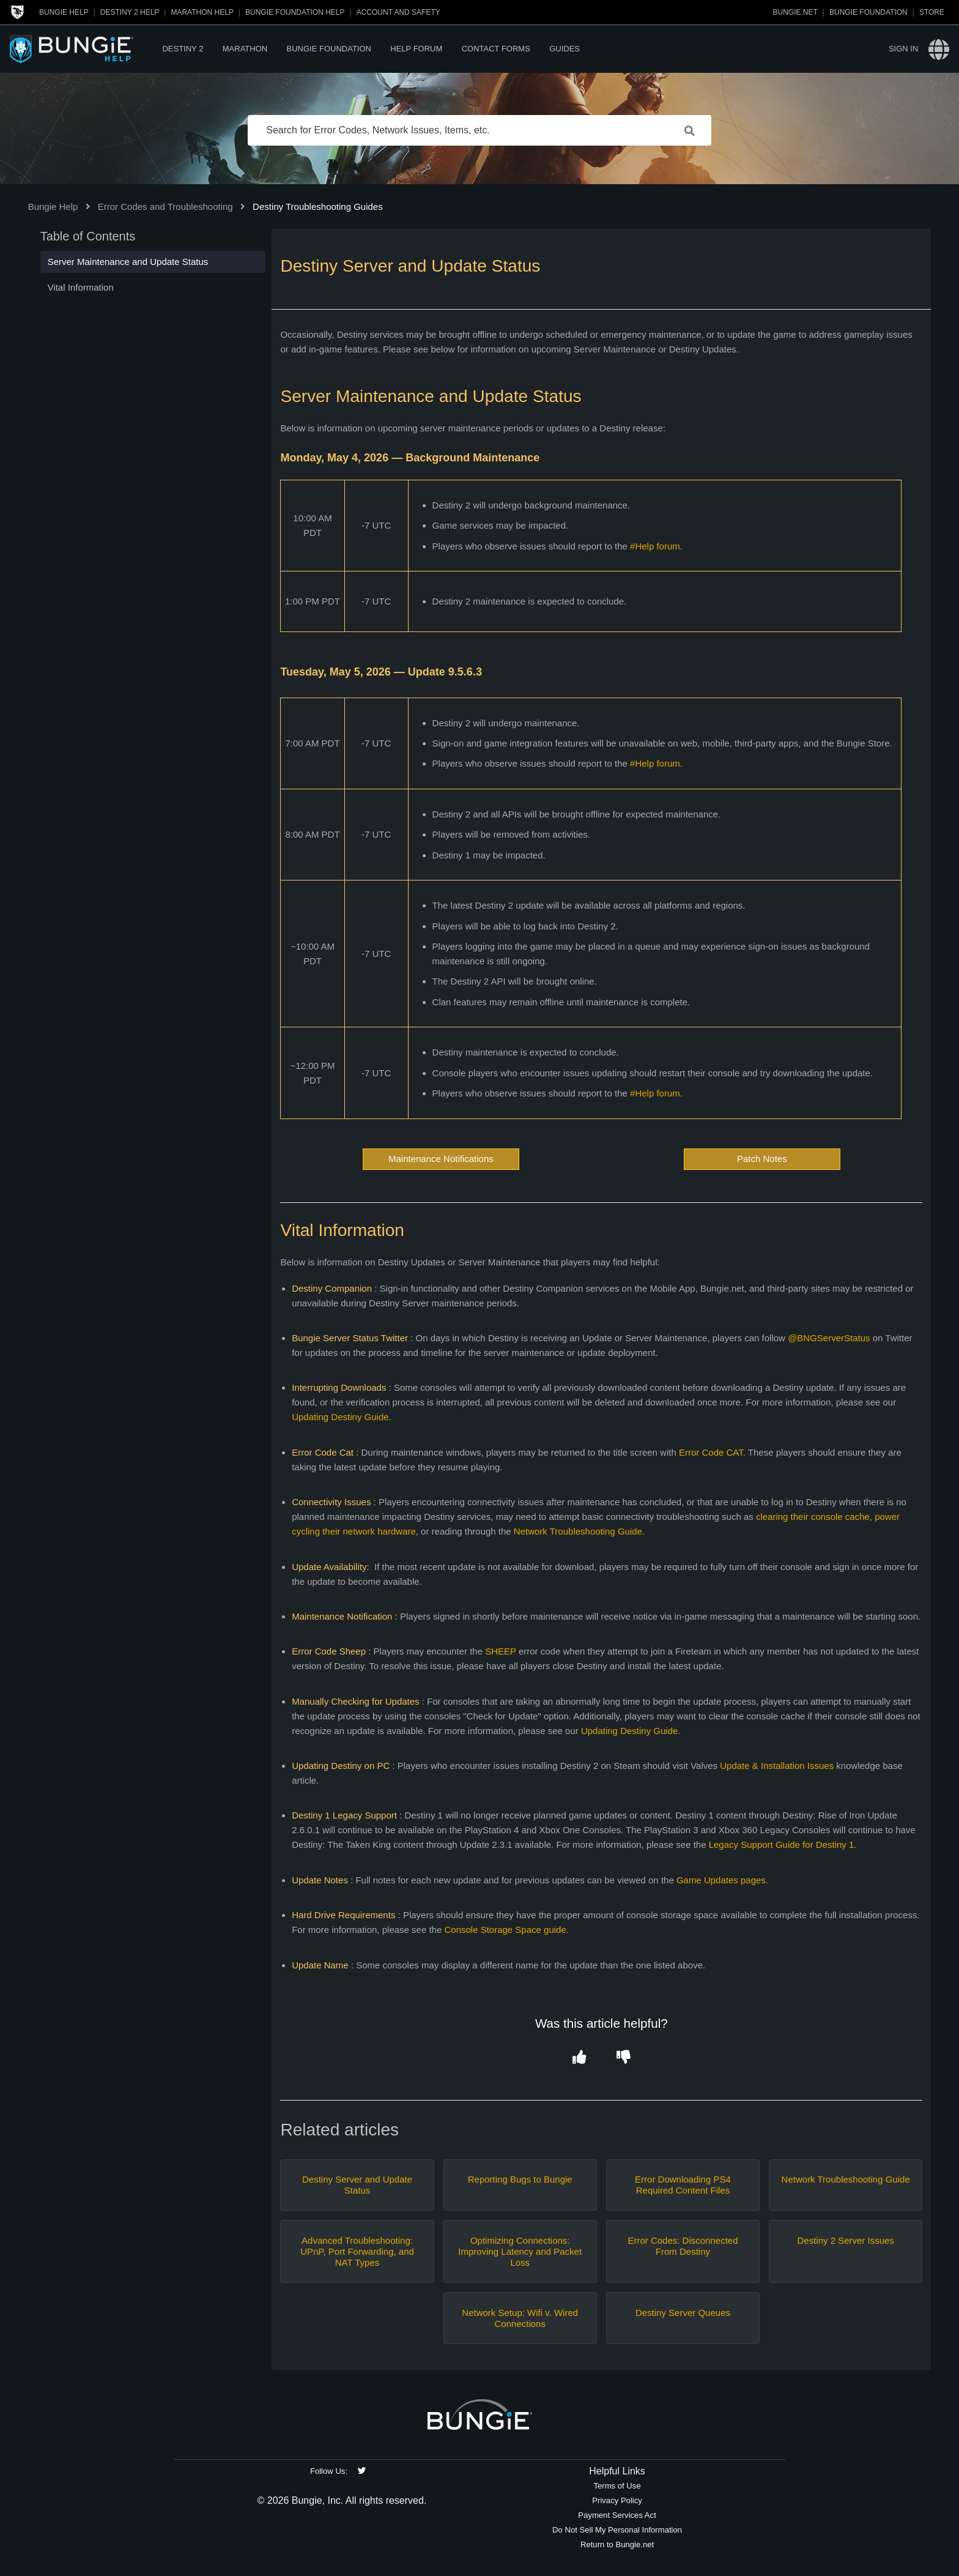 The image size is (959, 2576). Describe the element at coordinates (416, 48) in the screenshot. I see `Help Forum` at that location.